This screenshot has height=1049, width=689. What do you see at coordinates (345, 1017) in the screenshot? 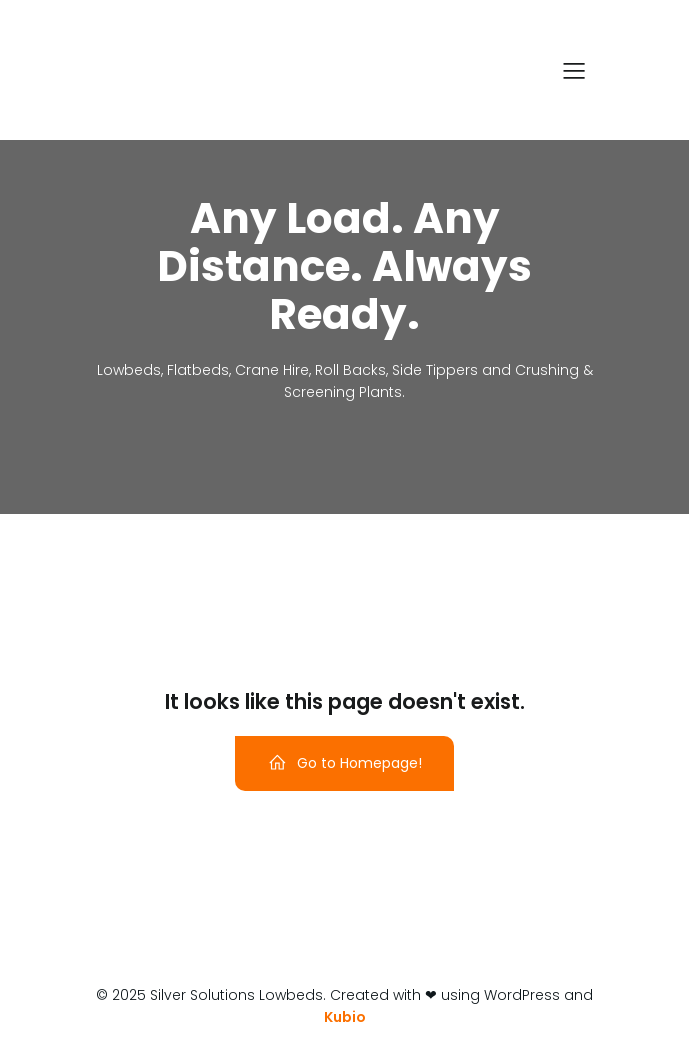
I see `Kubio` at bounding box center [345, 1017].